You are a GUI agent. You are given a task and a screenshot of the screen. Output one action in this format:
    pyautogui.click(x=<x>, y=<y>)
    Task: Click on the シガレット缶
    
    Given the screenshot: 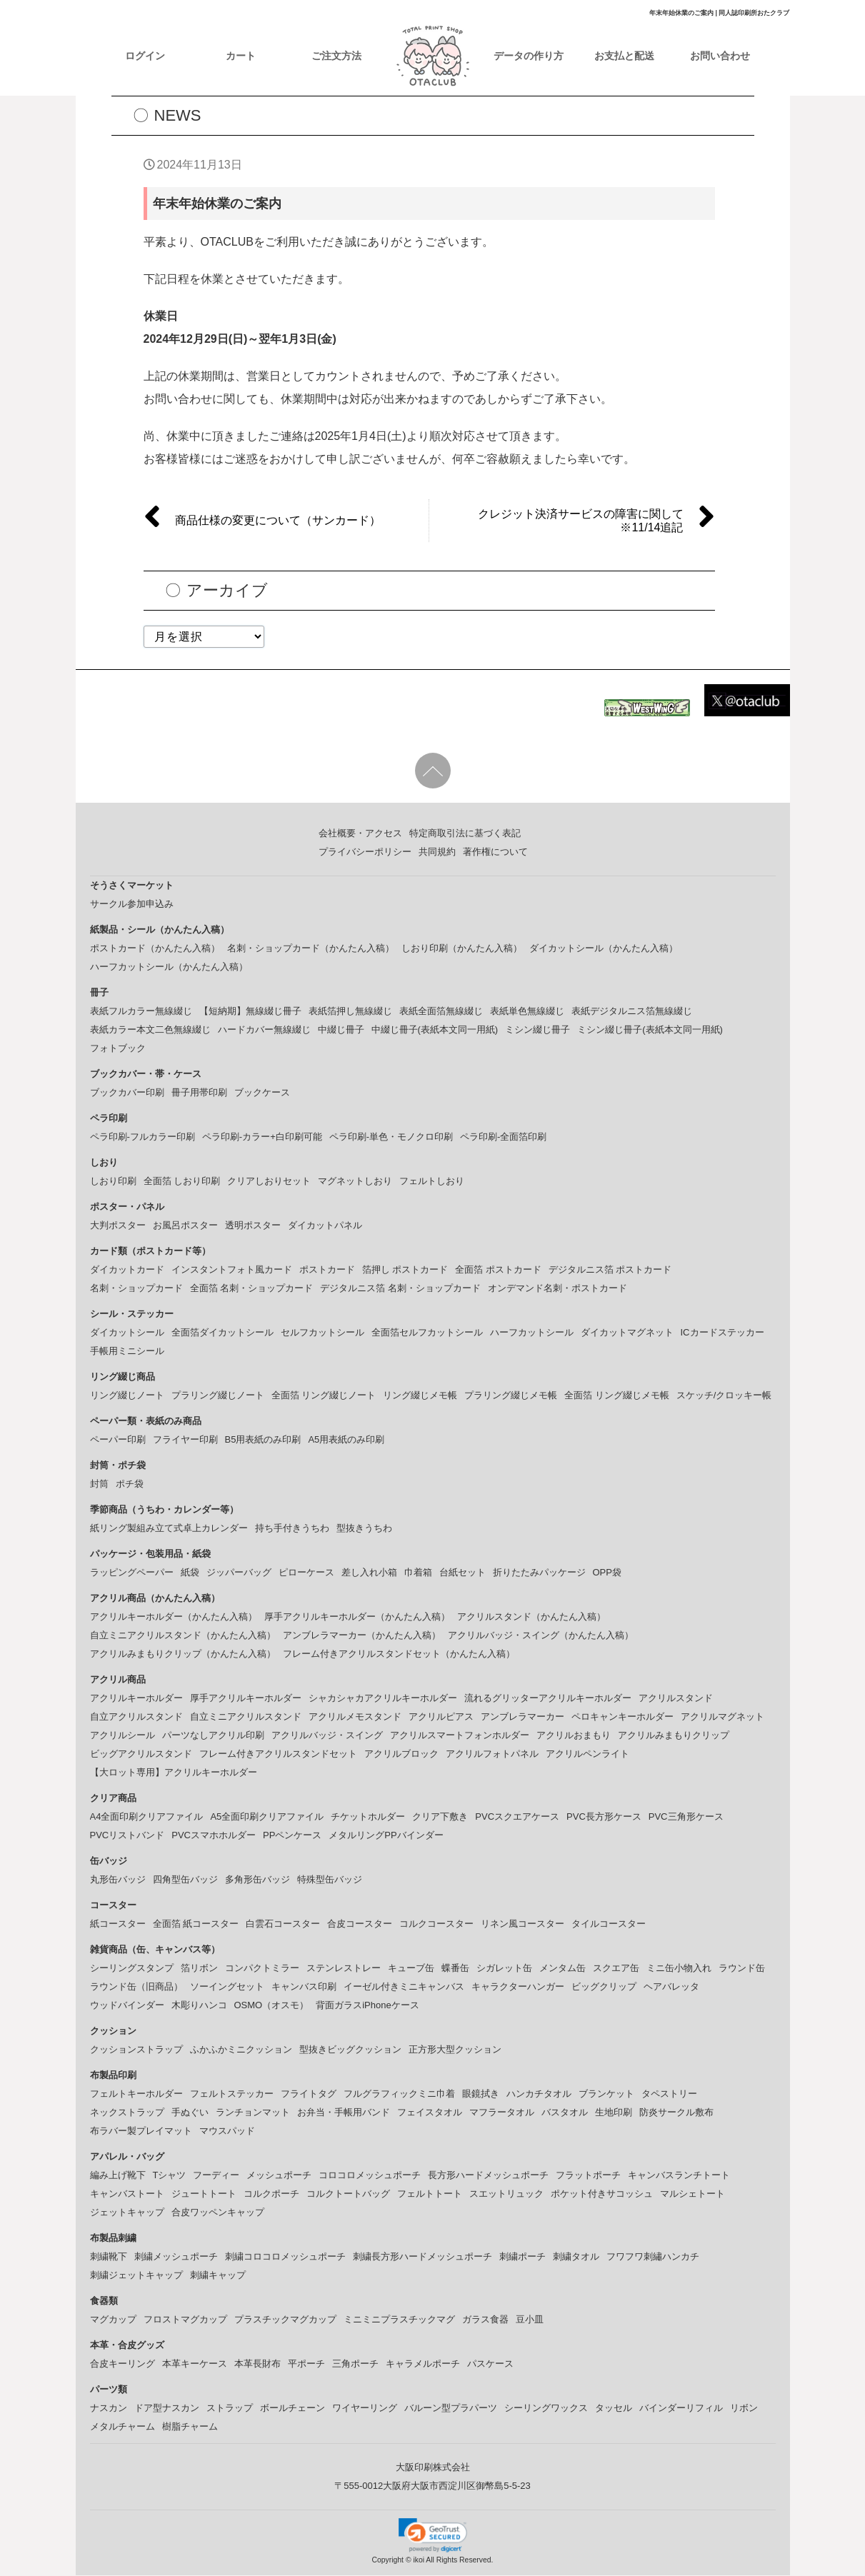 What is the action you would take?
    pyautogui.click(x=504, y=1968)
    